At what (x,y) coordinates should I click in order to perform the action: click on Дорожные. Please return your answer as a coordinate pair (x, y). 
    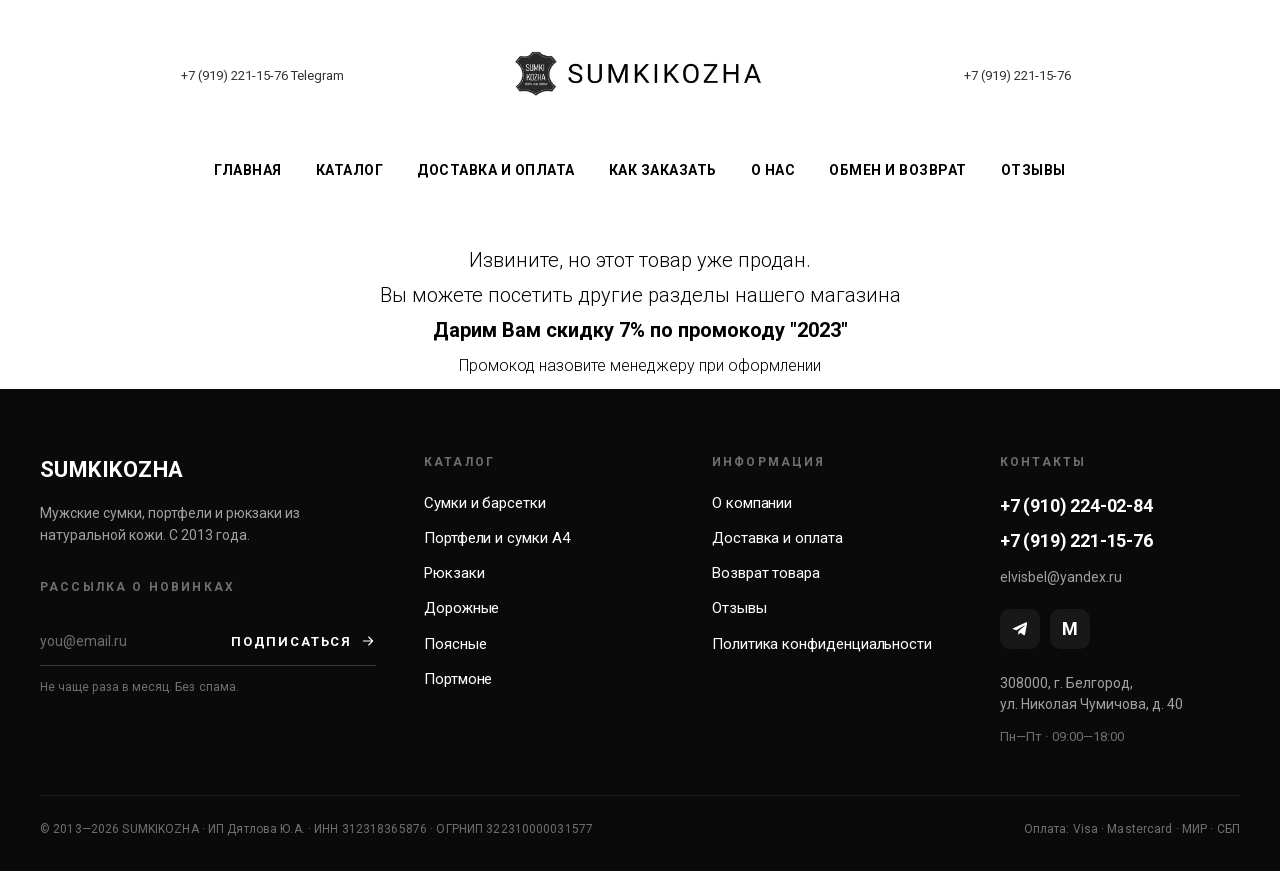
    Looking at the image, I should click on (461, 608).